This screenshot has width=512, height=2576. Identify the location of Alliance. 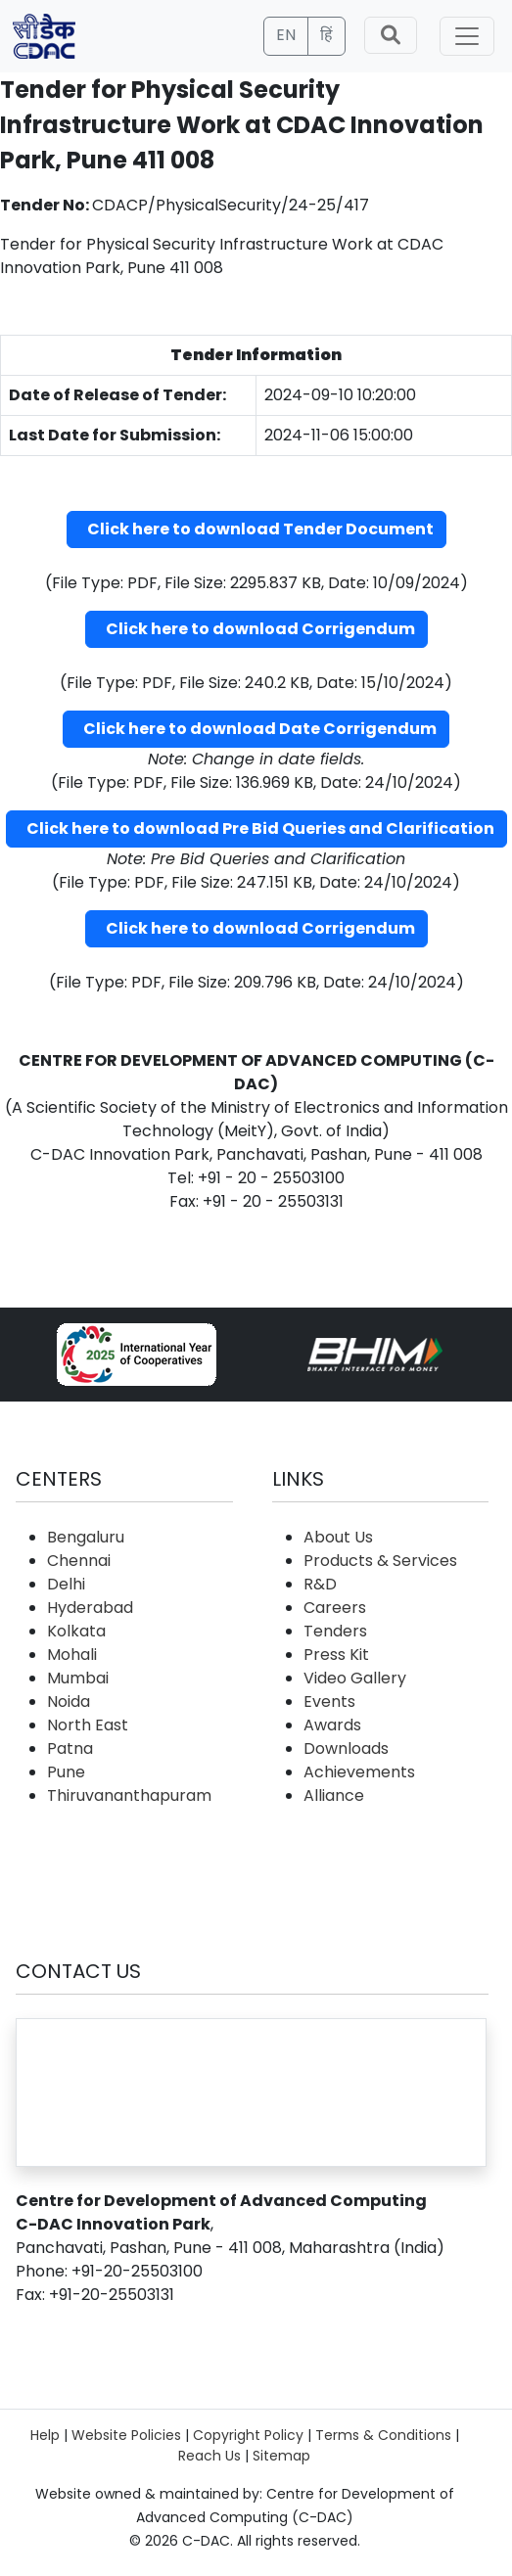
(333, 1795).